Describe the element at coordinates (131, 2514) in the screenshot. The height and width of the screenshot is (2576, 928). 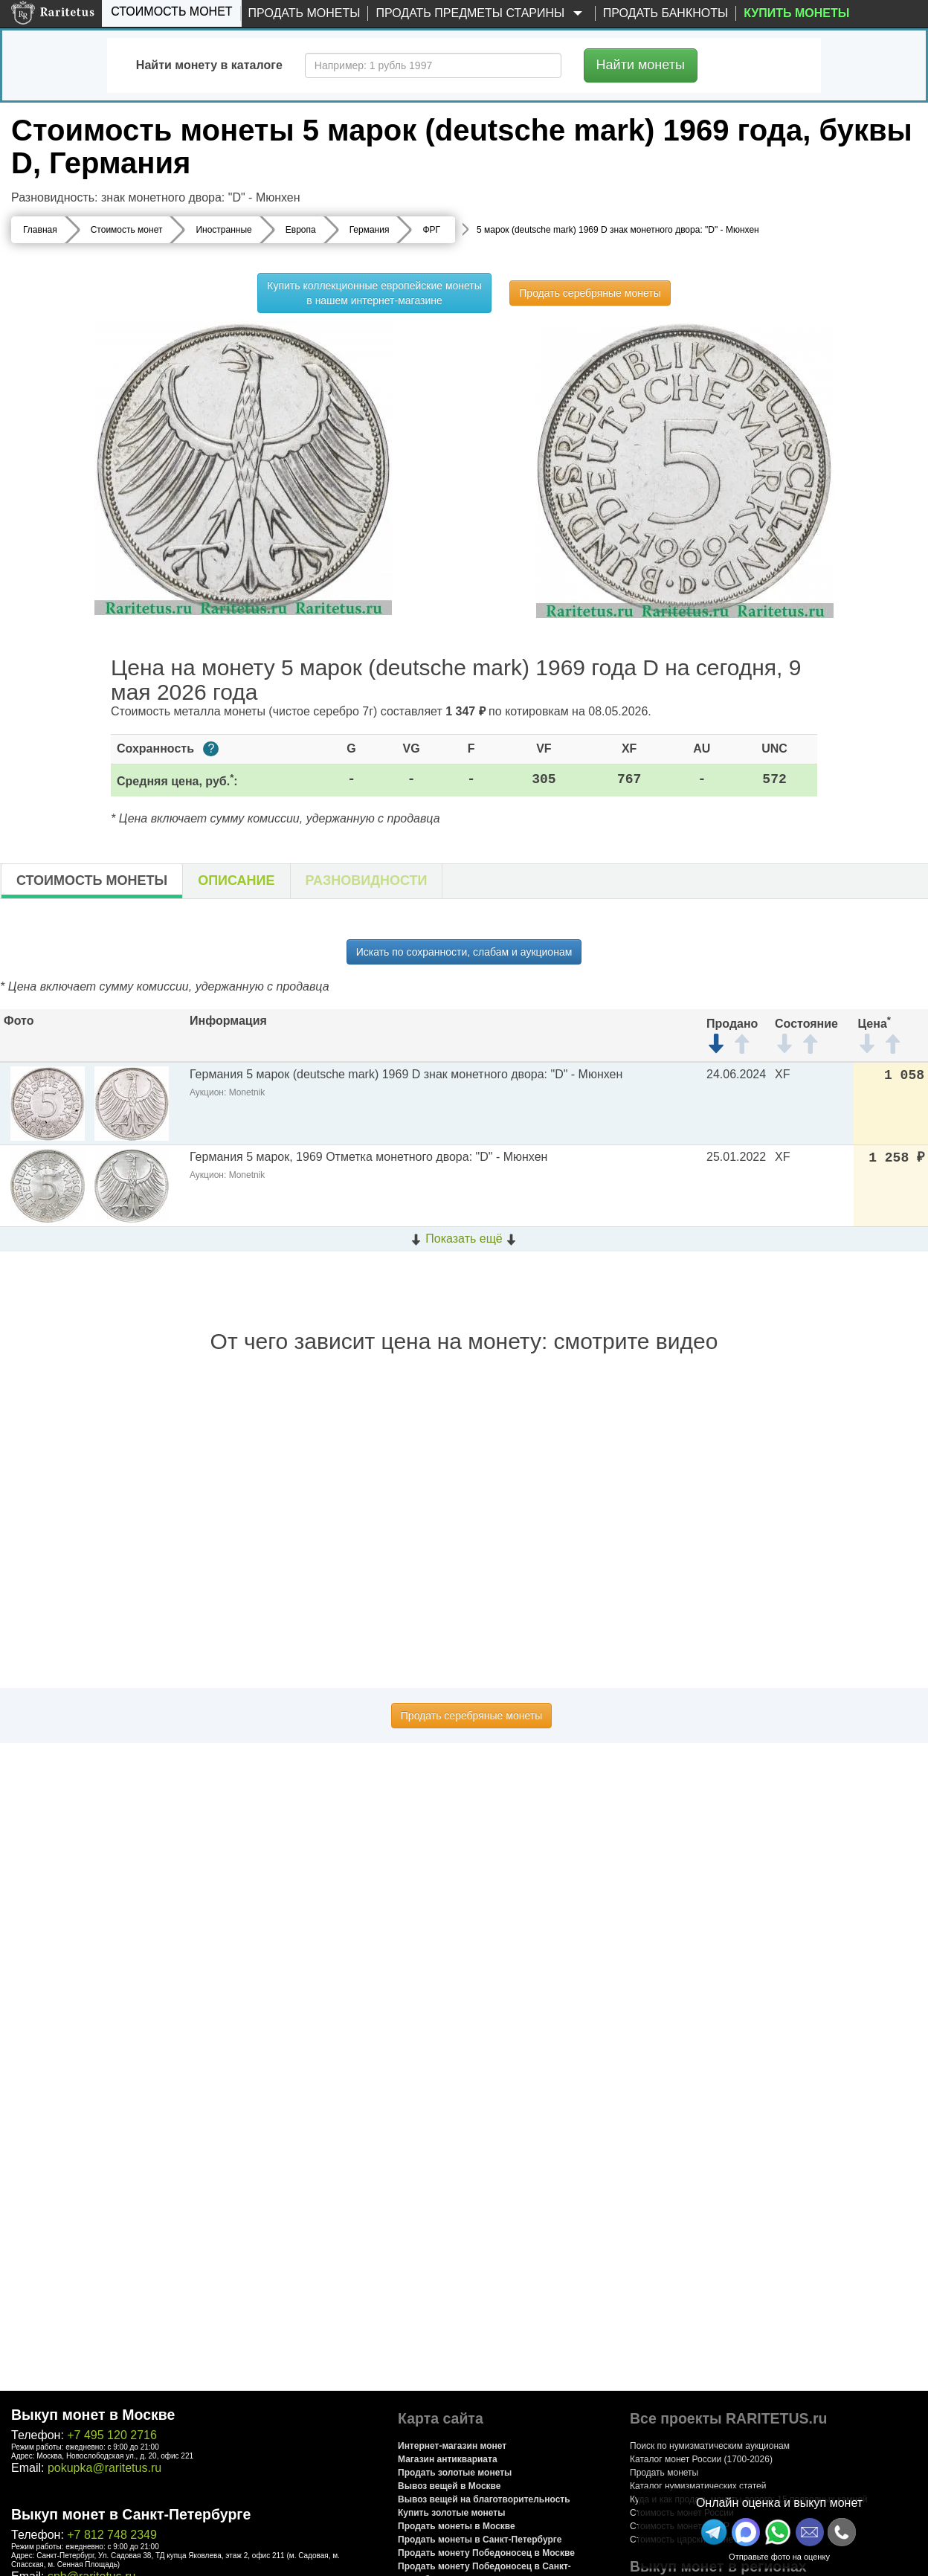
I see `Выкуп монет в Санкт-Петербурге` at that location.